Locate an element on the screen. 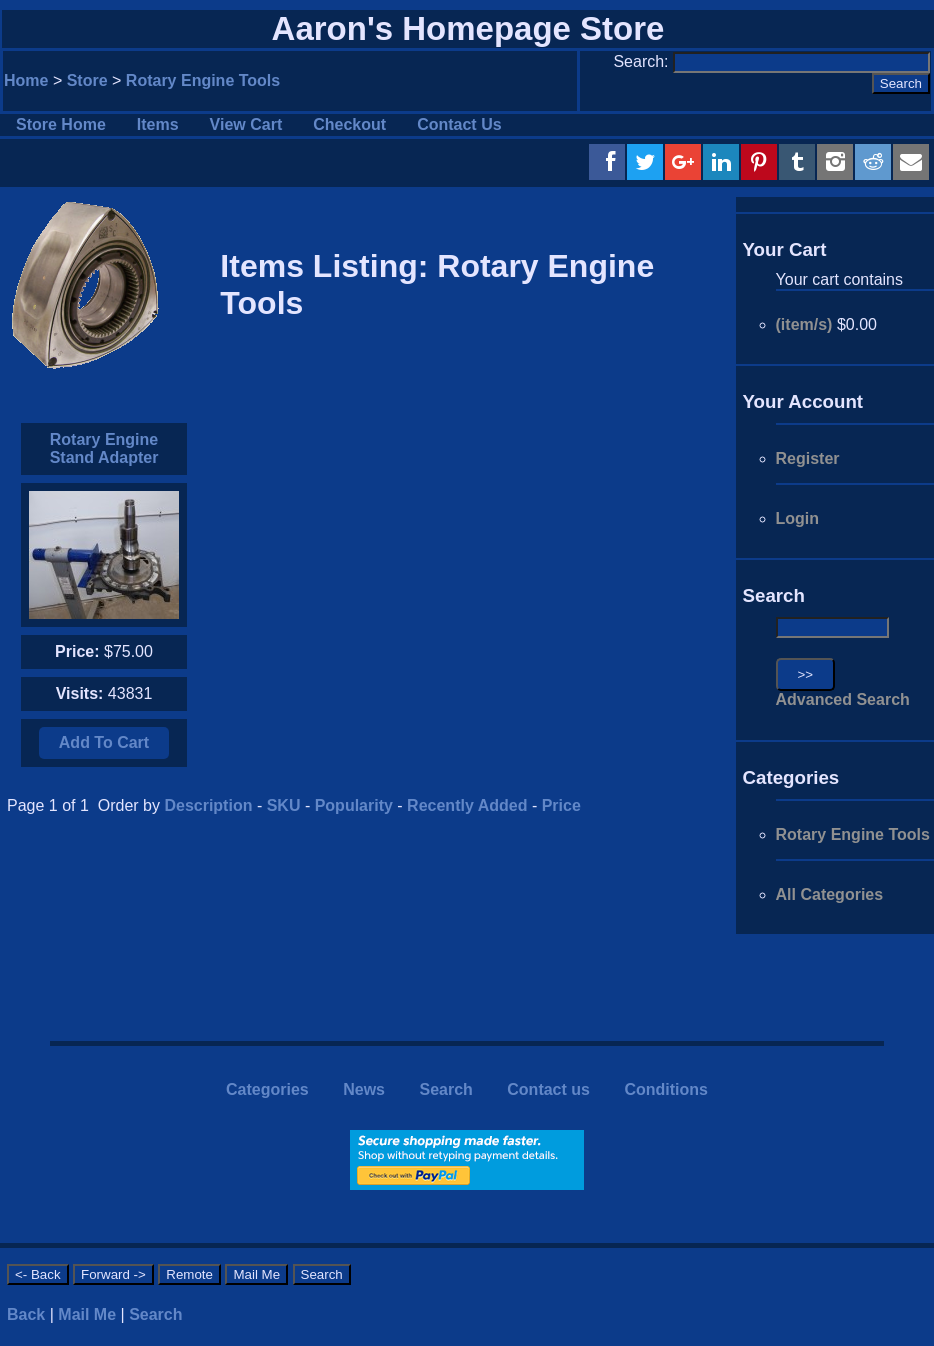  Rotary Engine Tools is located at coordinates (203, 80).